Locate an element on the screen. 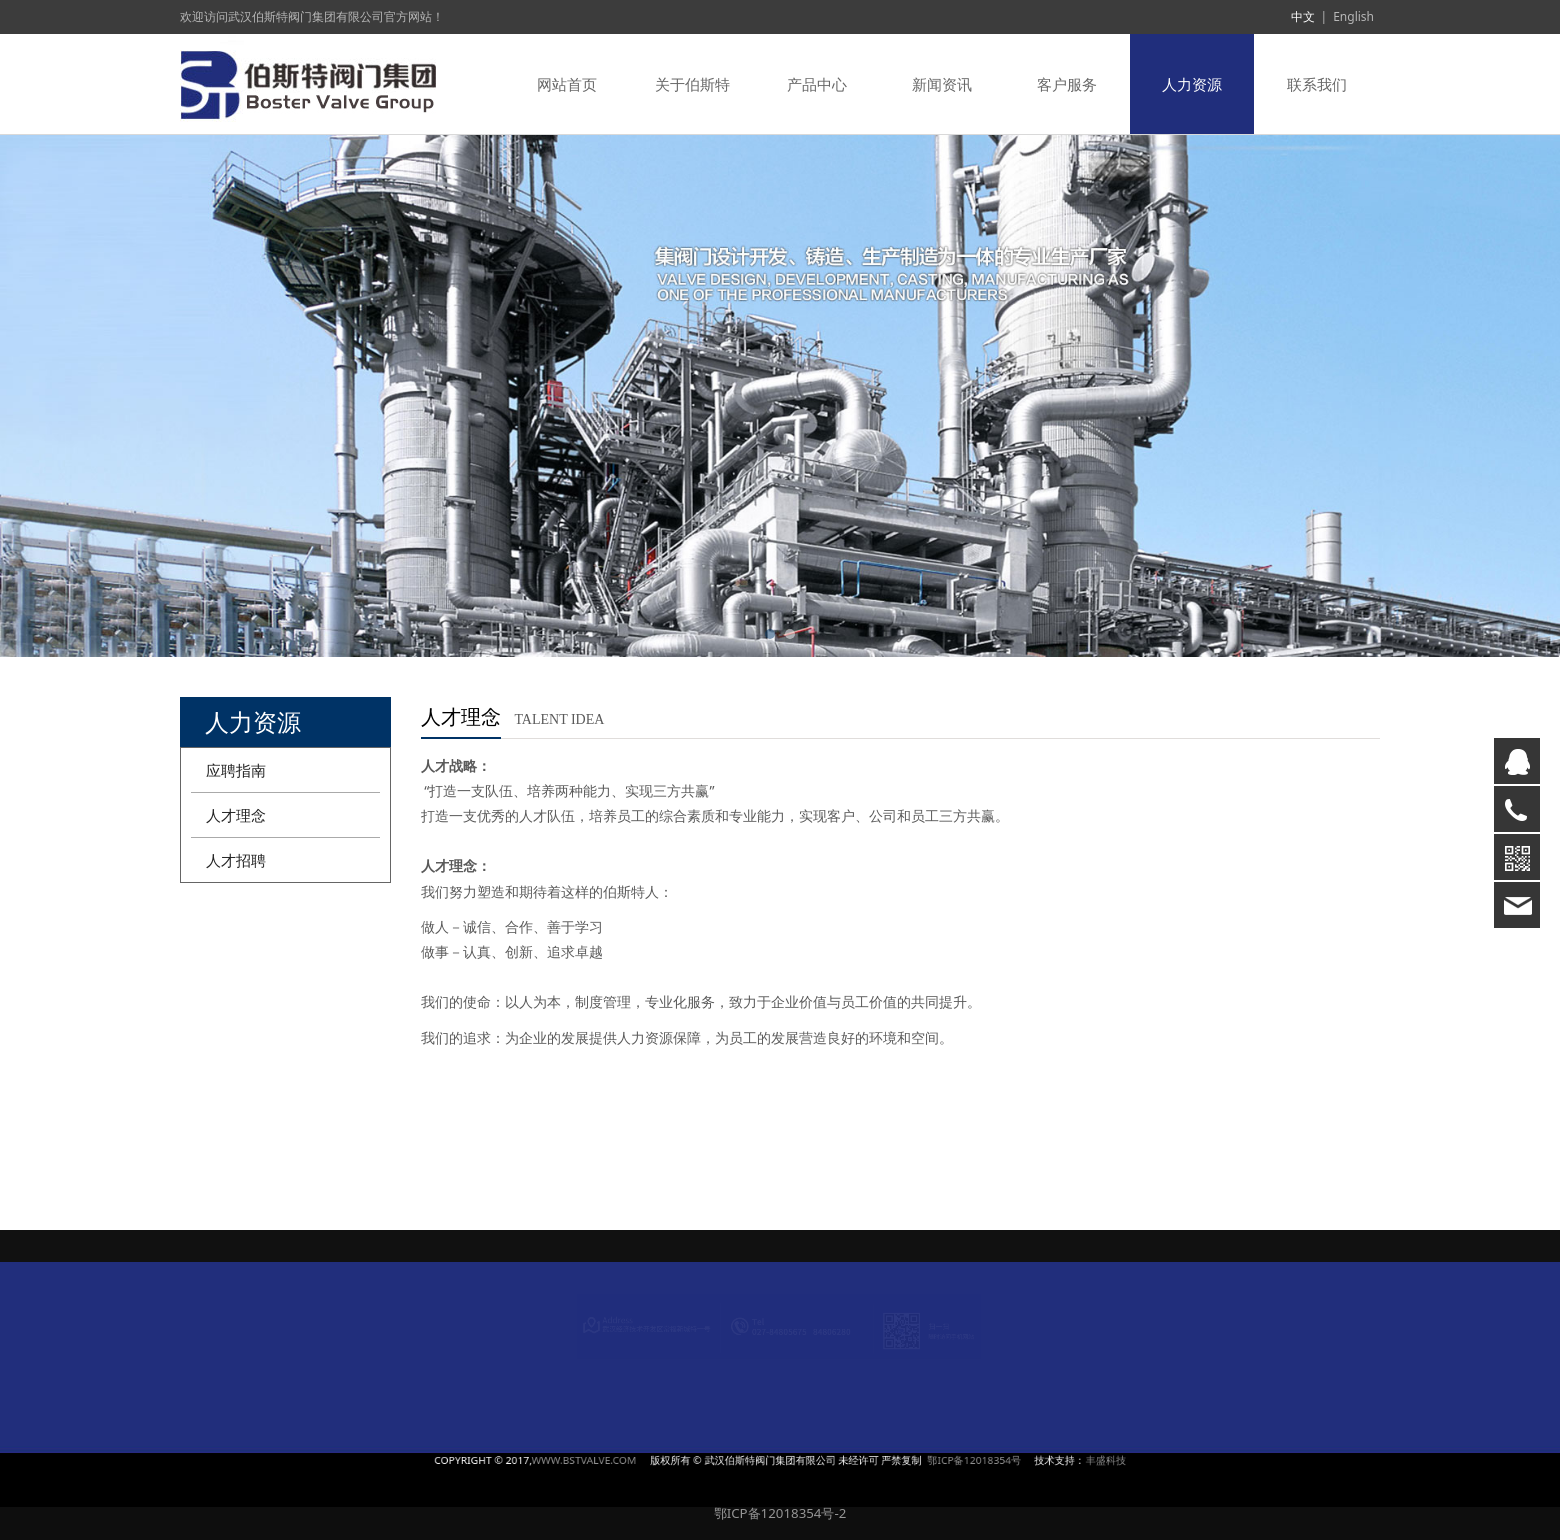 This screenshot has width=1560, height=1540. WWW.BSTVALVE.COM is located at coordinates (691, 1460).